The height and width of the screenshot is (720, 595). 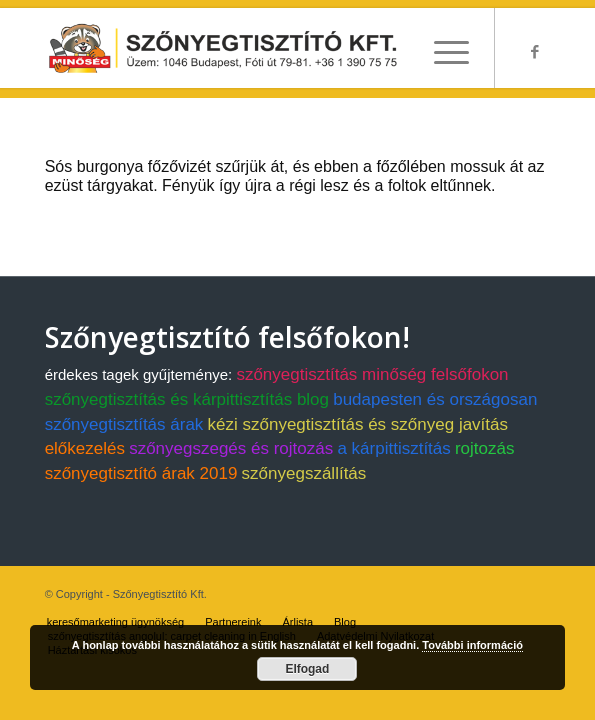 What do you see at coordinates (358, 424) in the screenshot?
I see `kézi szőnyegtisztítás és szőnyeg javítás` at bounding box center [358, 424].